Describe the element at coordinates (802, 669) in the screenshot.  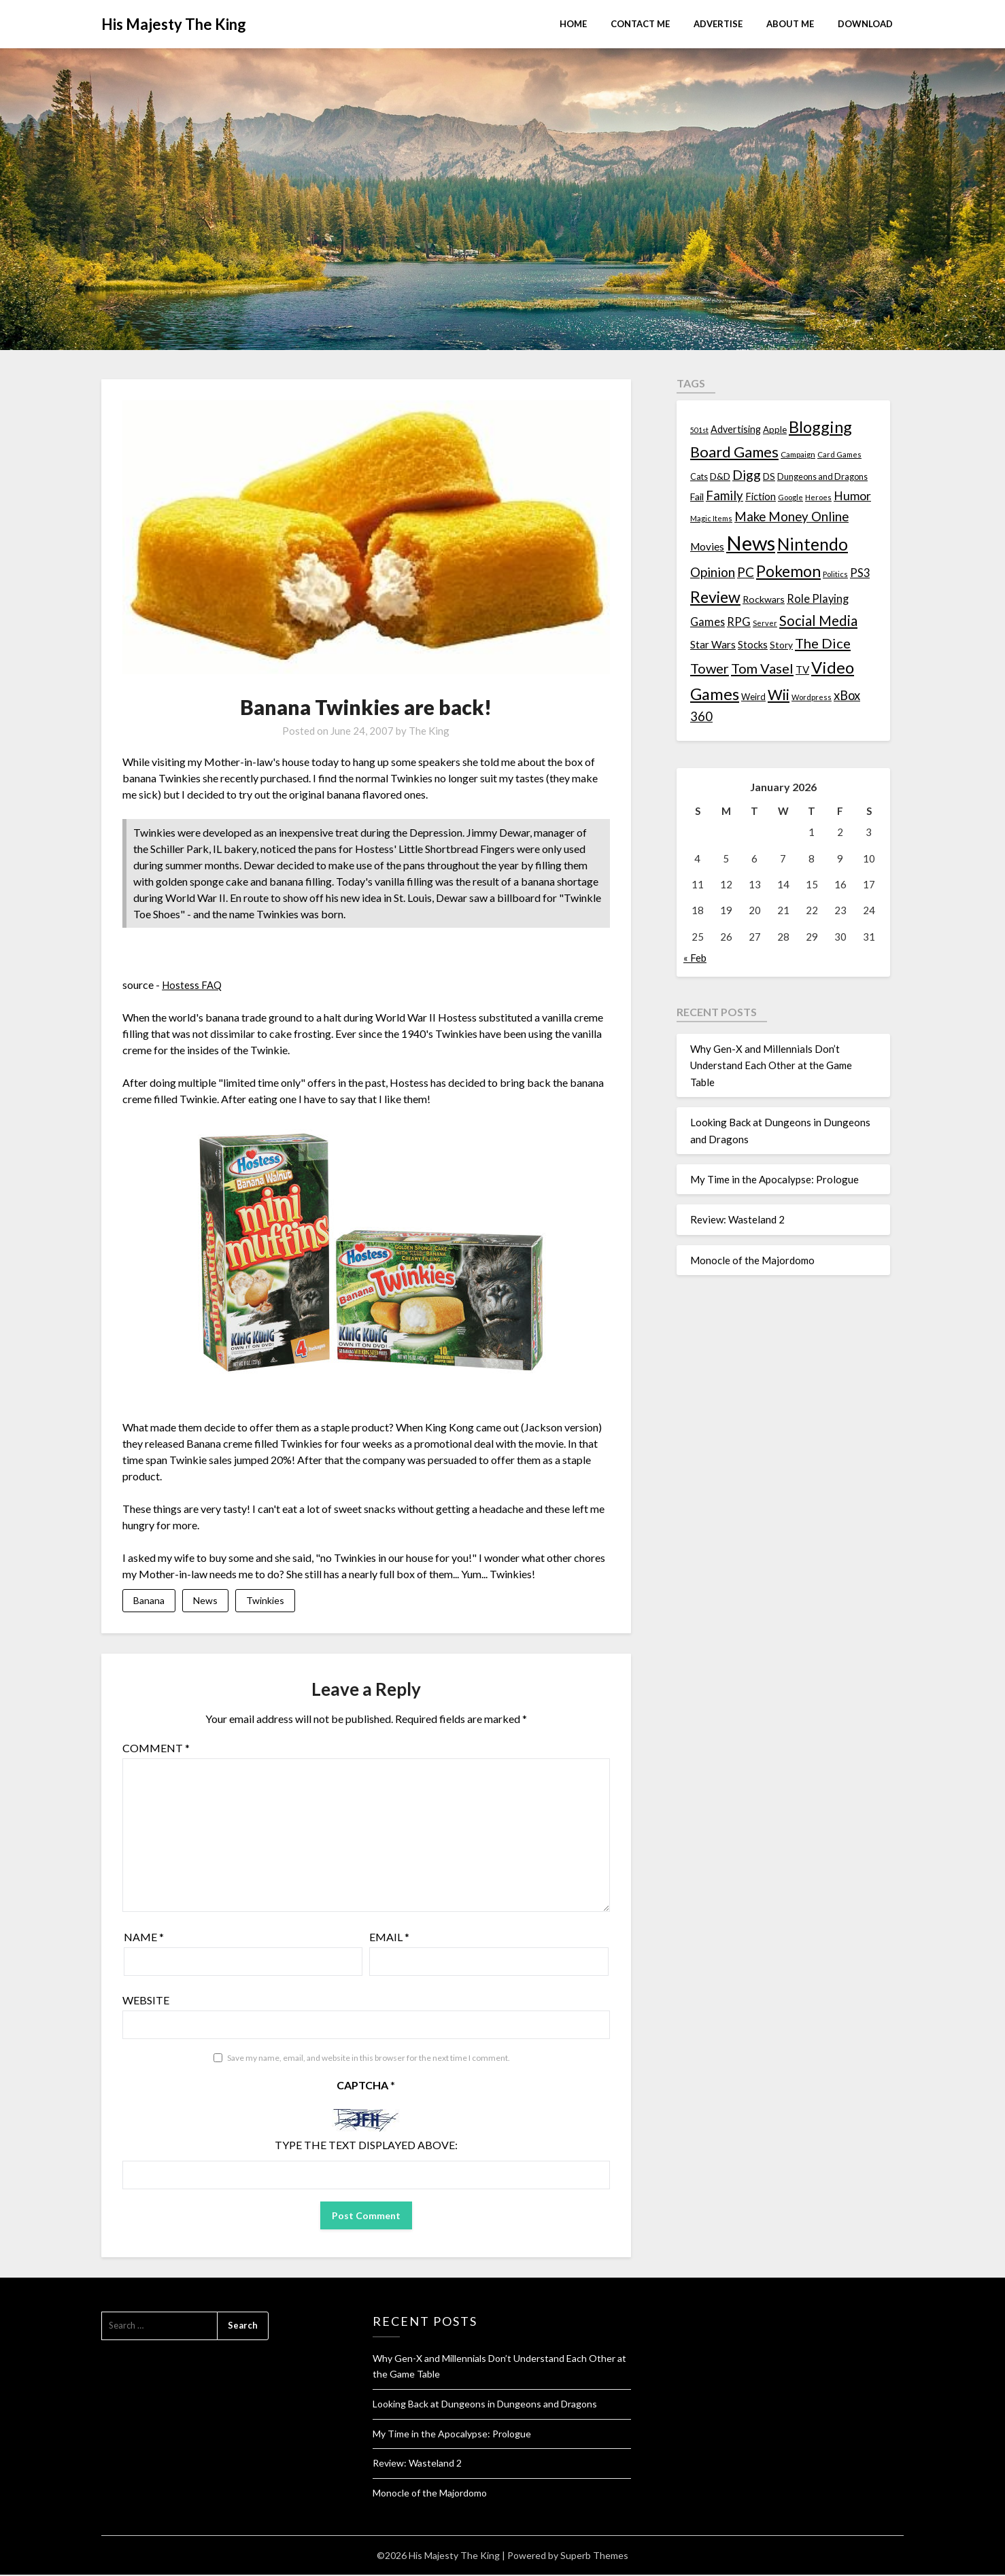
I see `TV [TV (21 items)]` at that location.